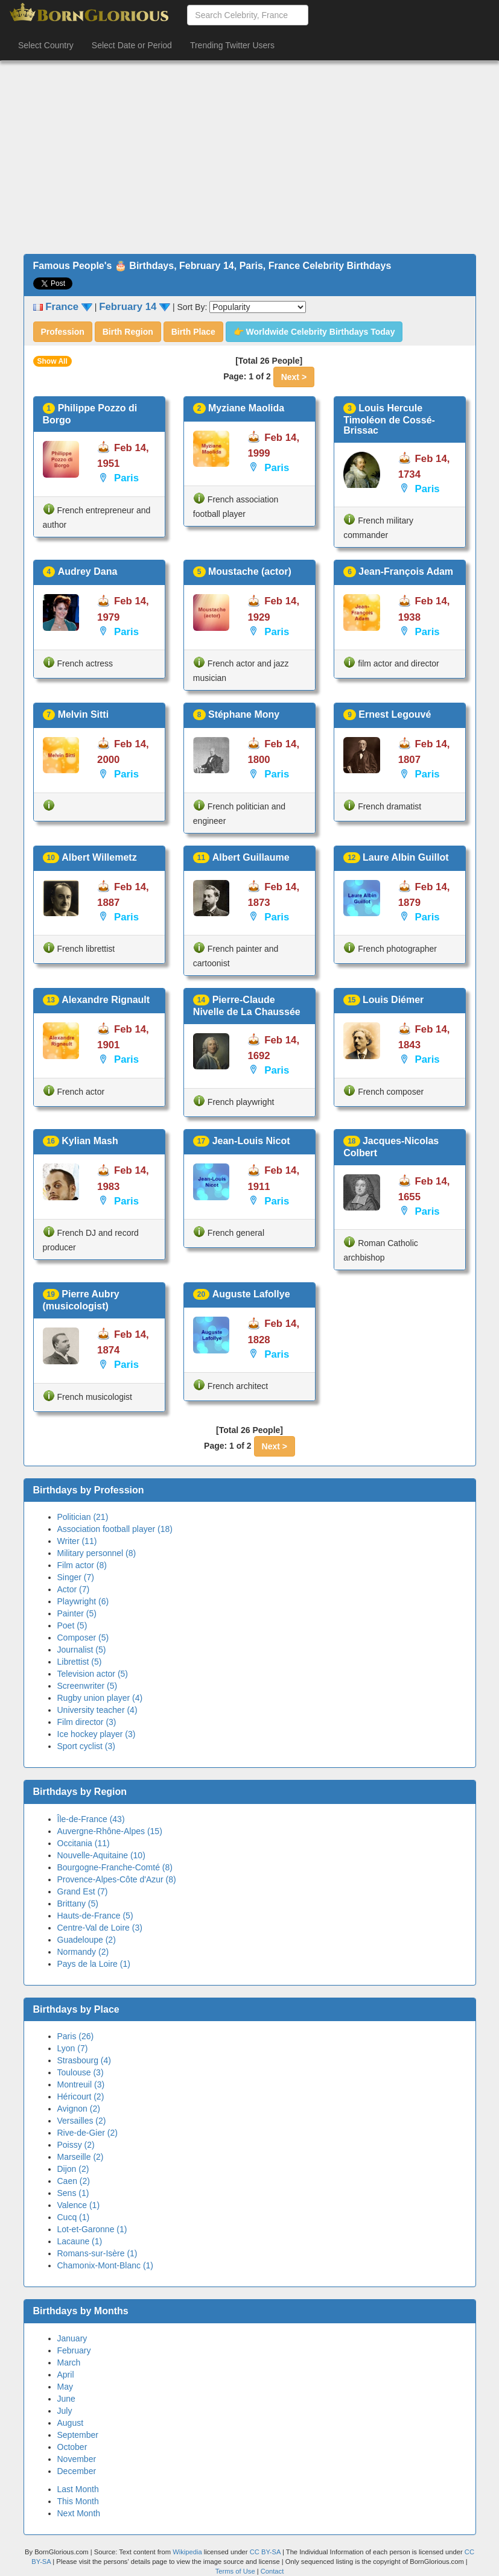 The image size is (499, 2576). Describe the element at coordinates (101, 1855) in the screenshot. I see `Nouvelle-Aquitaine (10)` at that location.